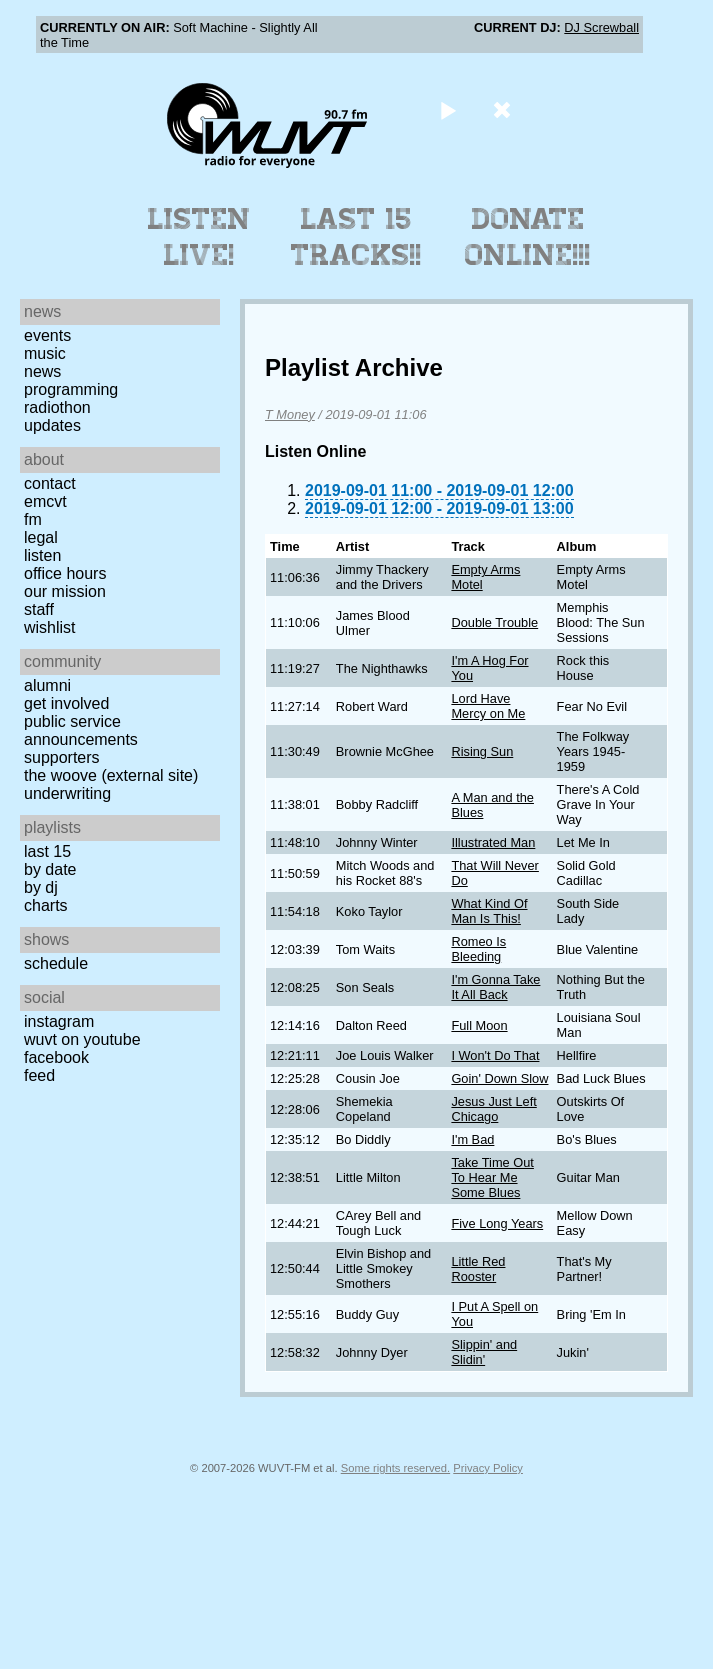 The width and height of the screenshot is (713, 1669). I want to click on Some rights reserved., so click(395, 1468).